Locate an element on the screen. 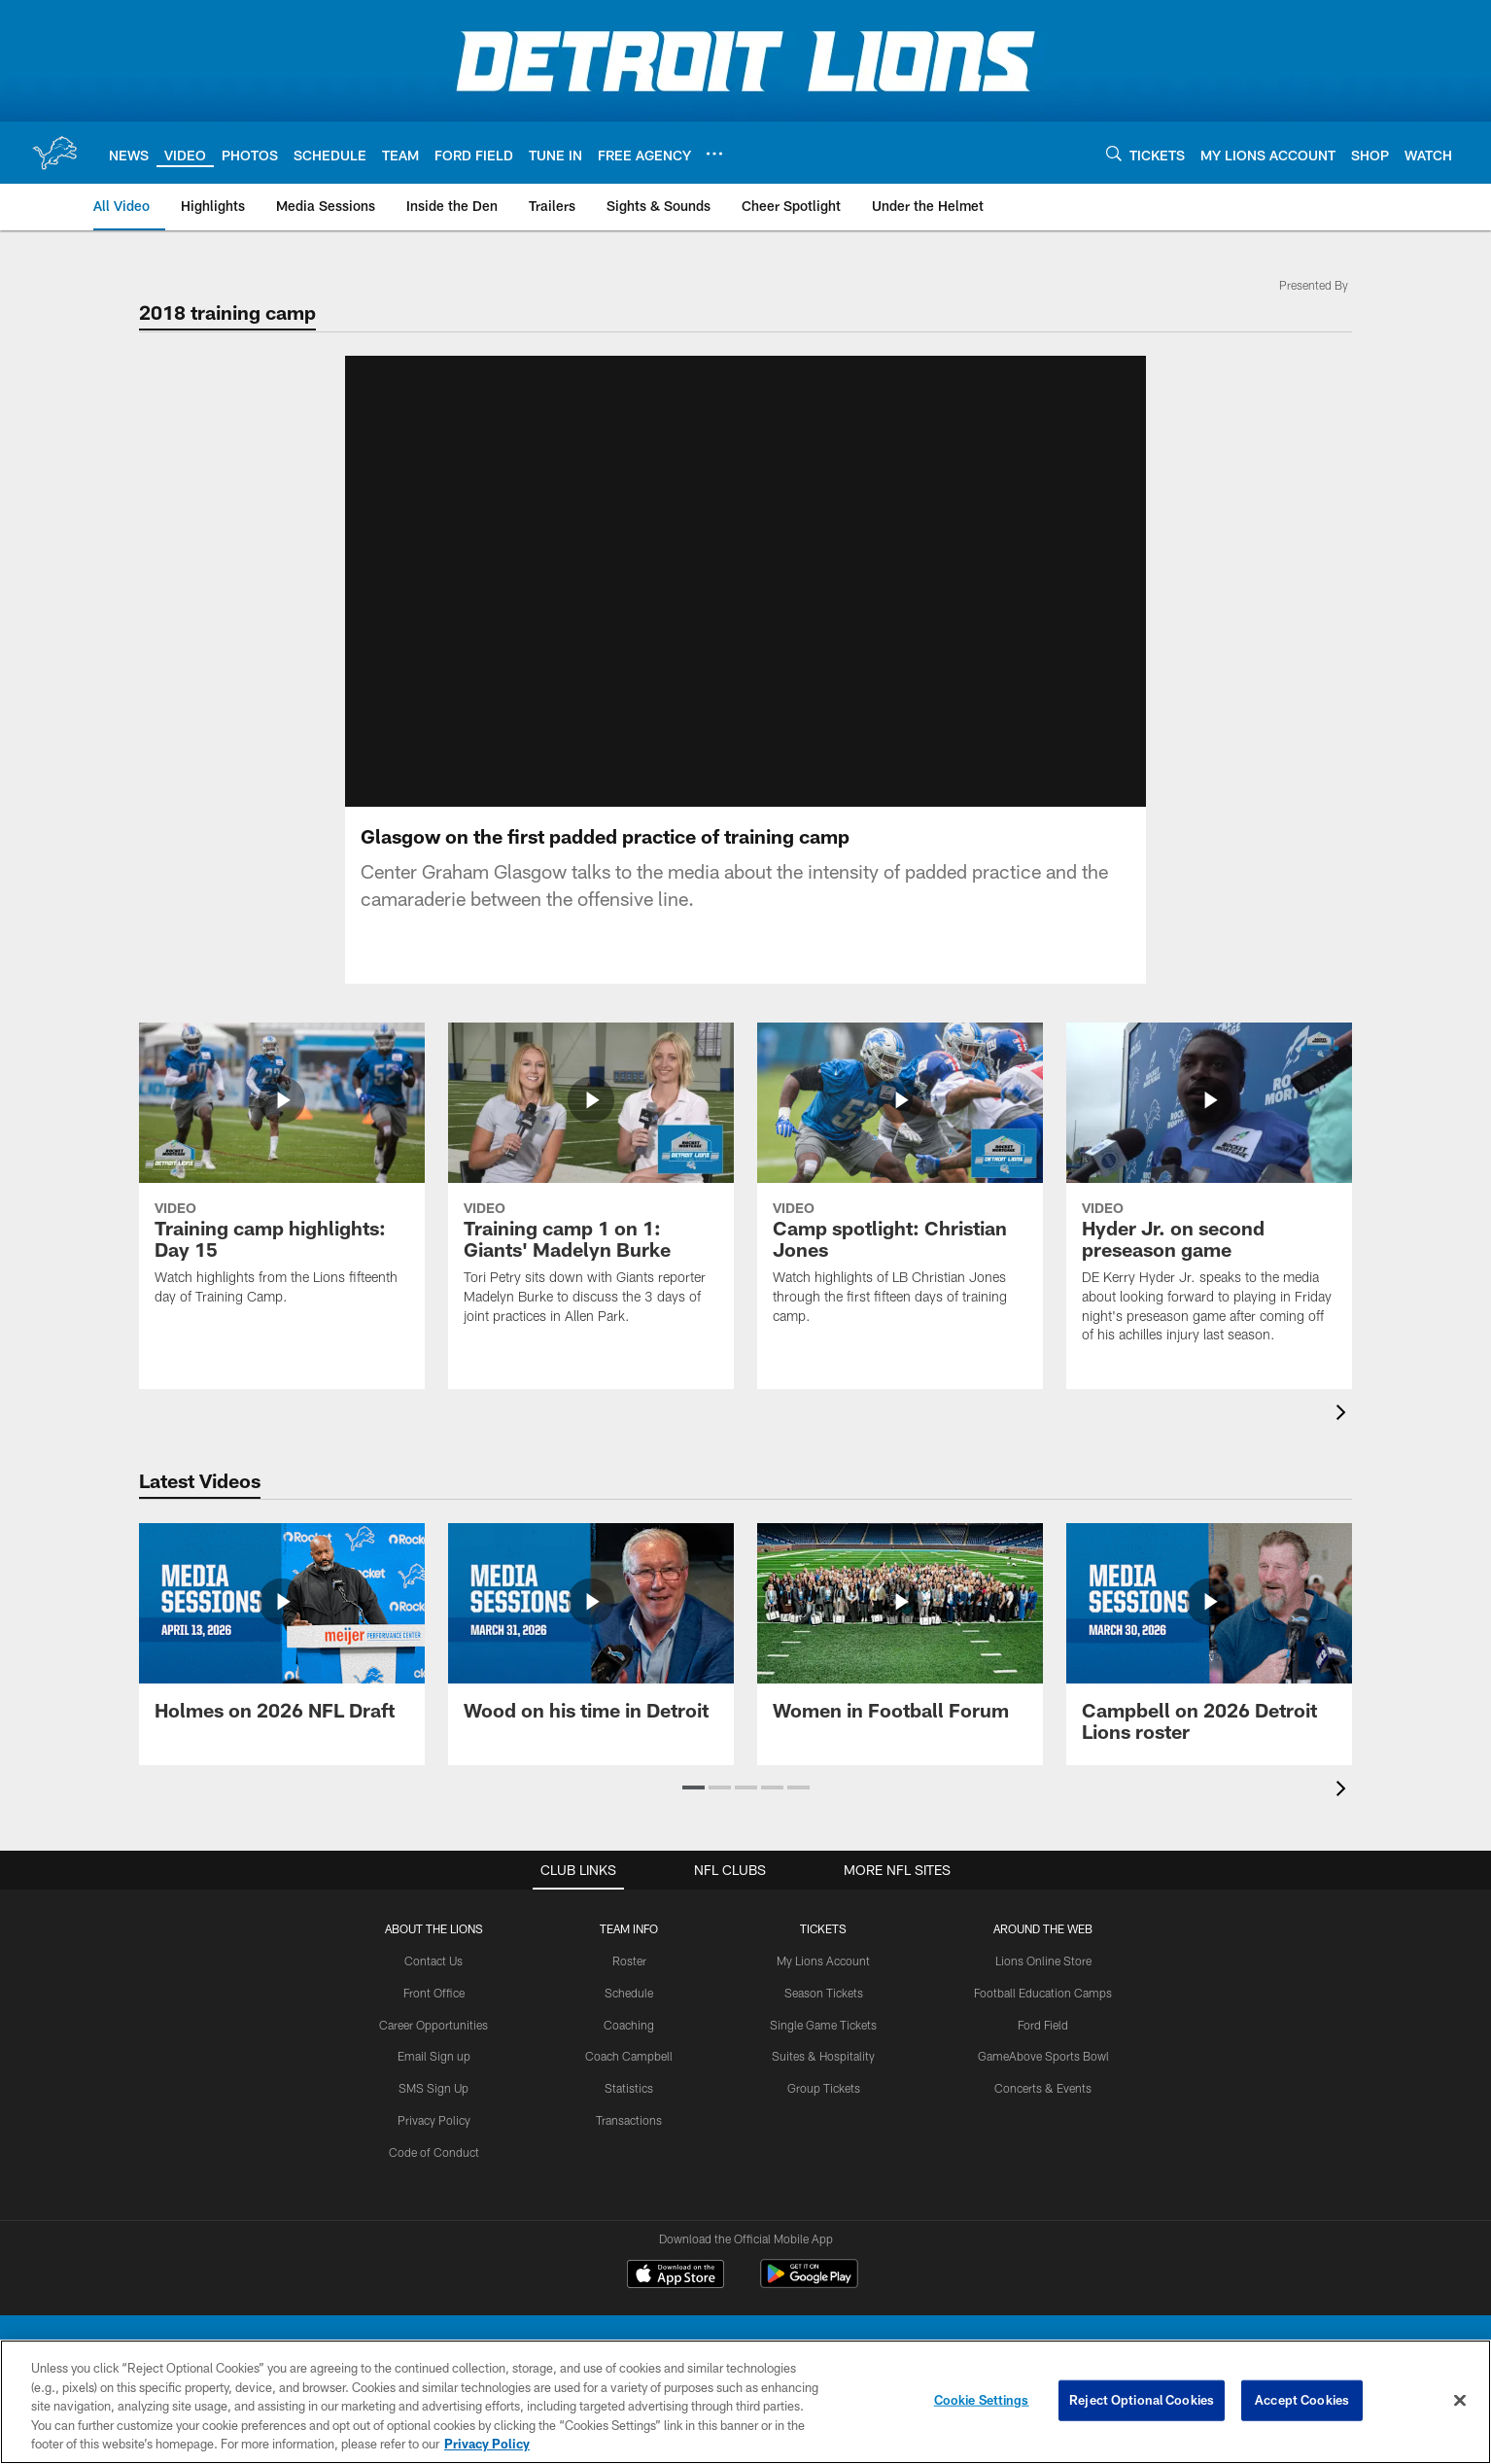 The height and width of the screenshot is (2464, 1491). Statistics is located at coordinates (629, 2088).